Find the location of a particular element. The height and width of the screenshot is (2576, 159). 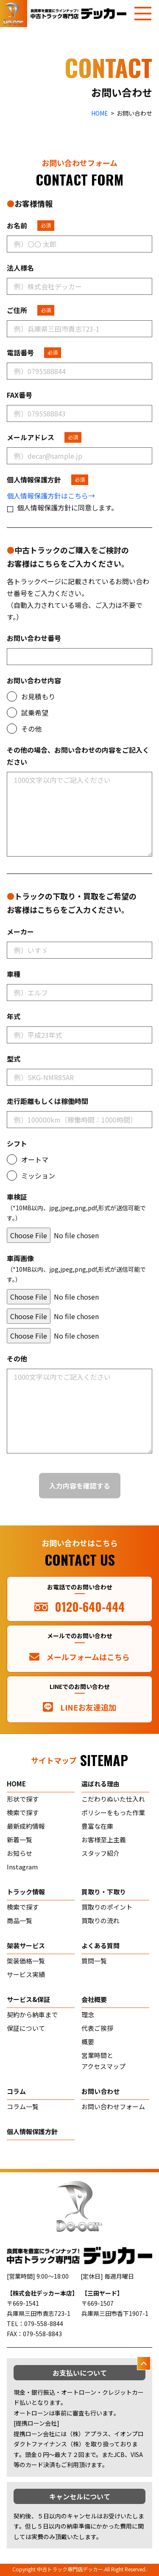

[メニューを開く] is located at coordinates (142, 13).